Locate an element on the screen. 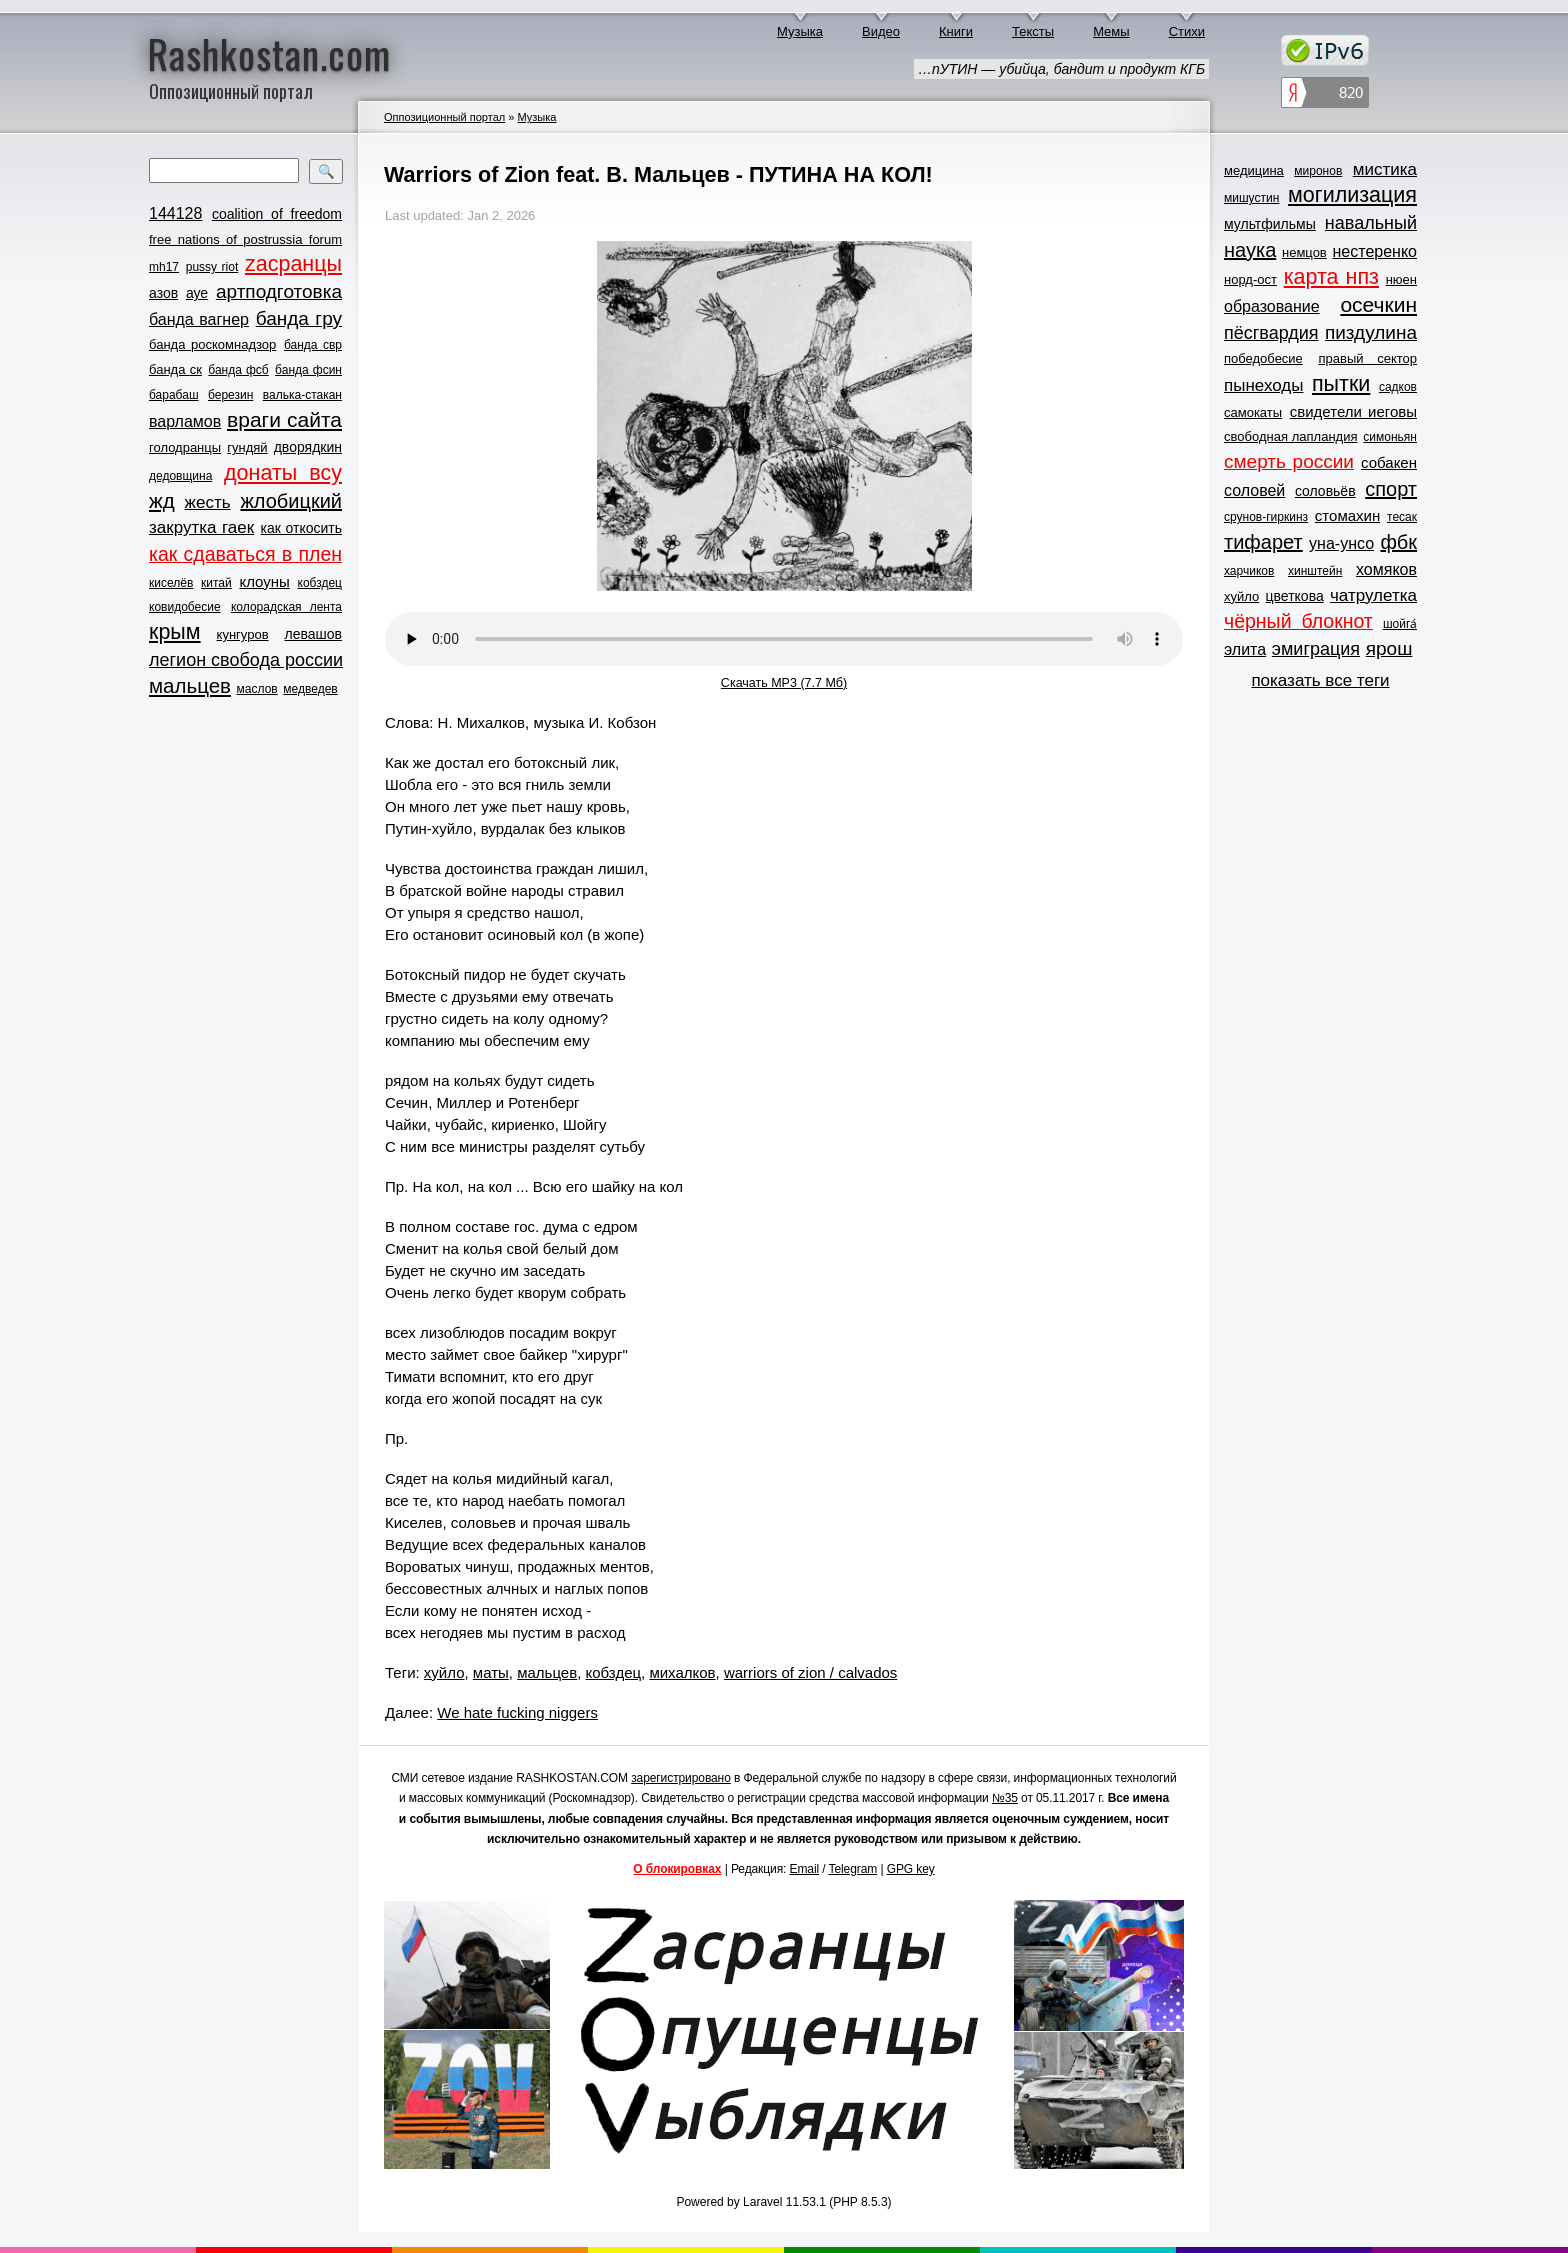 The height and width of the screenshot is (2253, 1568). жлобицкий is located at coordinates (291, 501).